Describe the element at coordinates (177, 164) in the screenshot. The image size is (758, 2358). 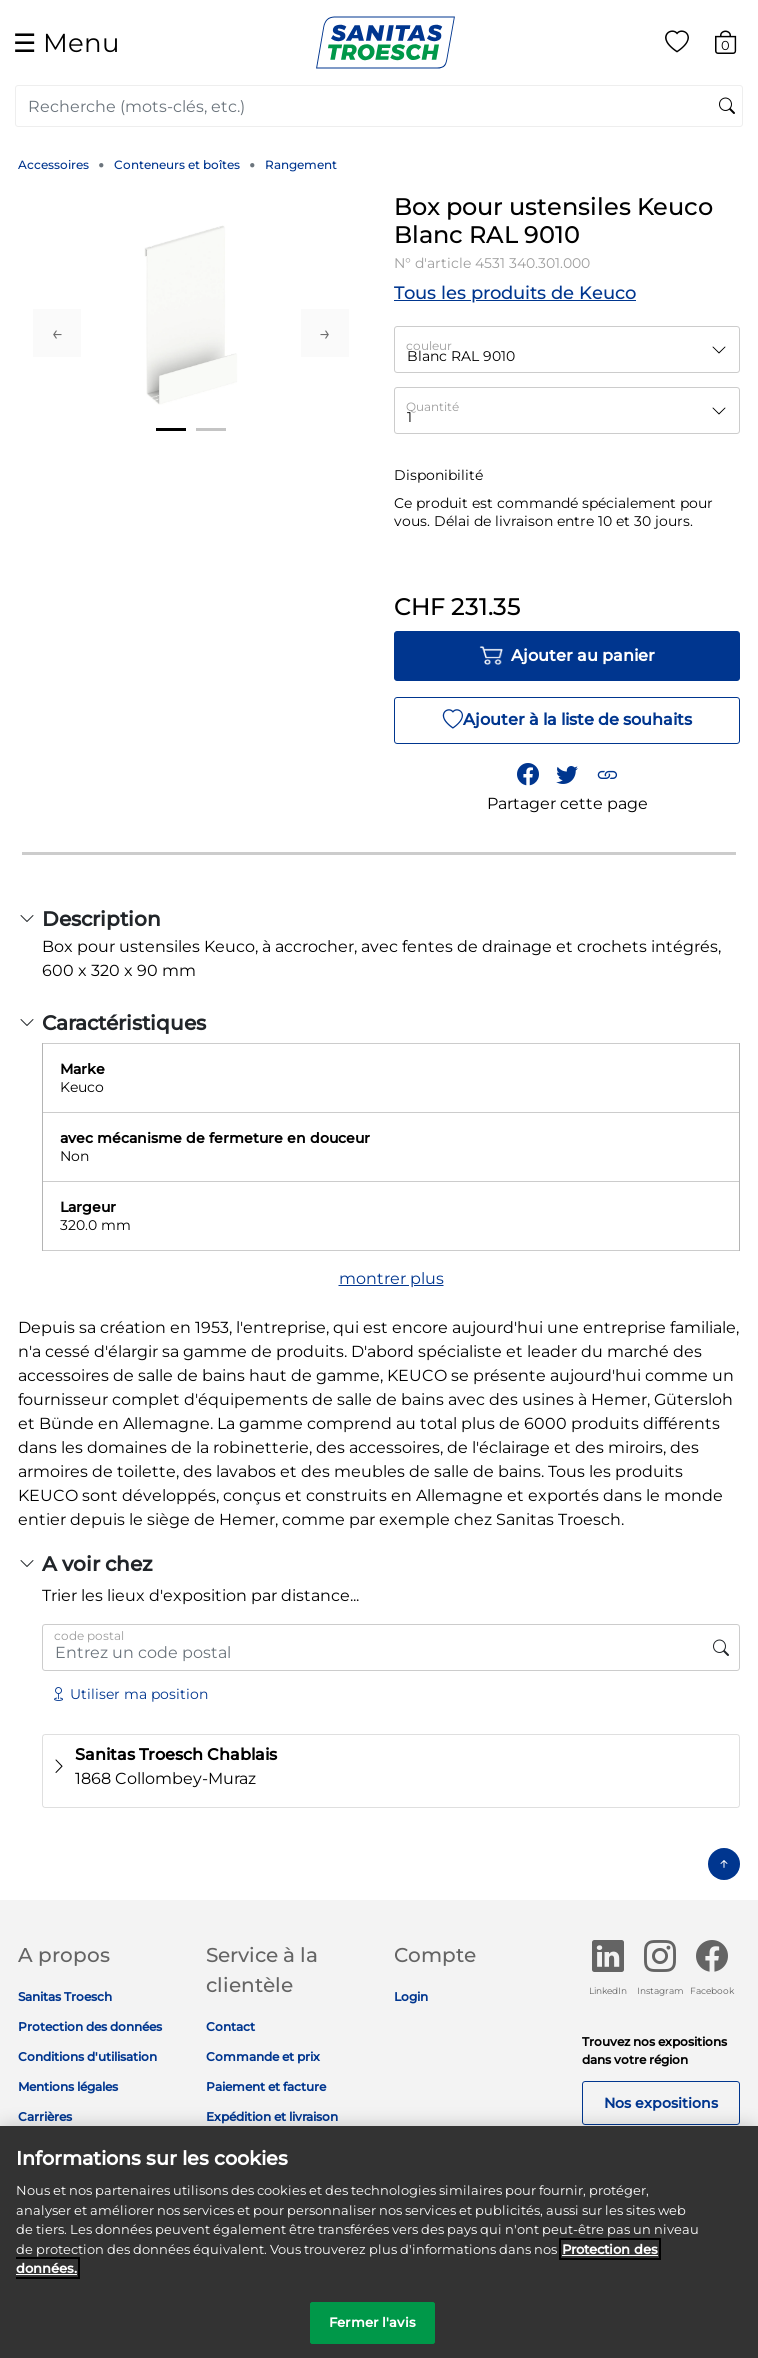
I see `Conteneurs et boîtes` at that location.